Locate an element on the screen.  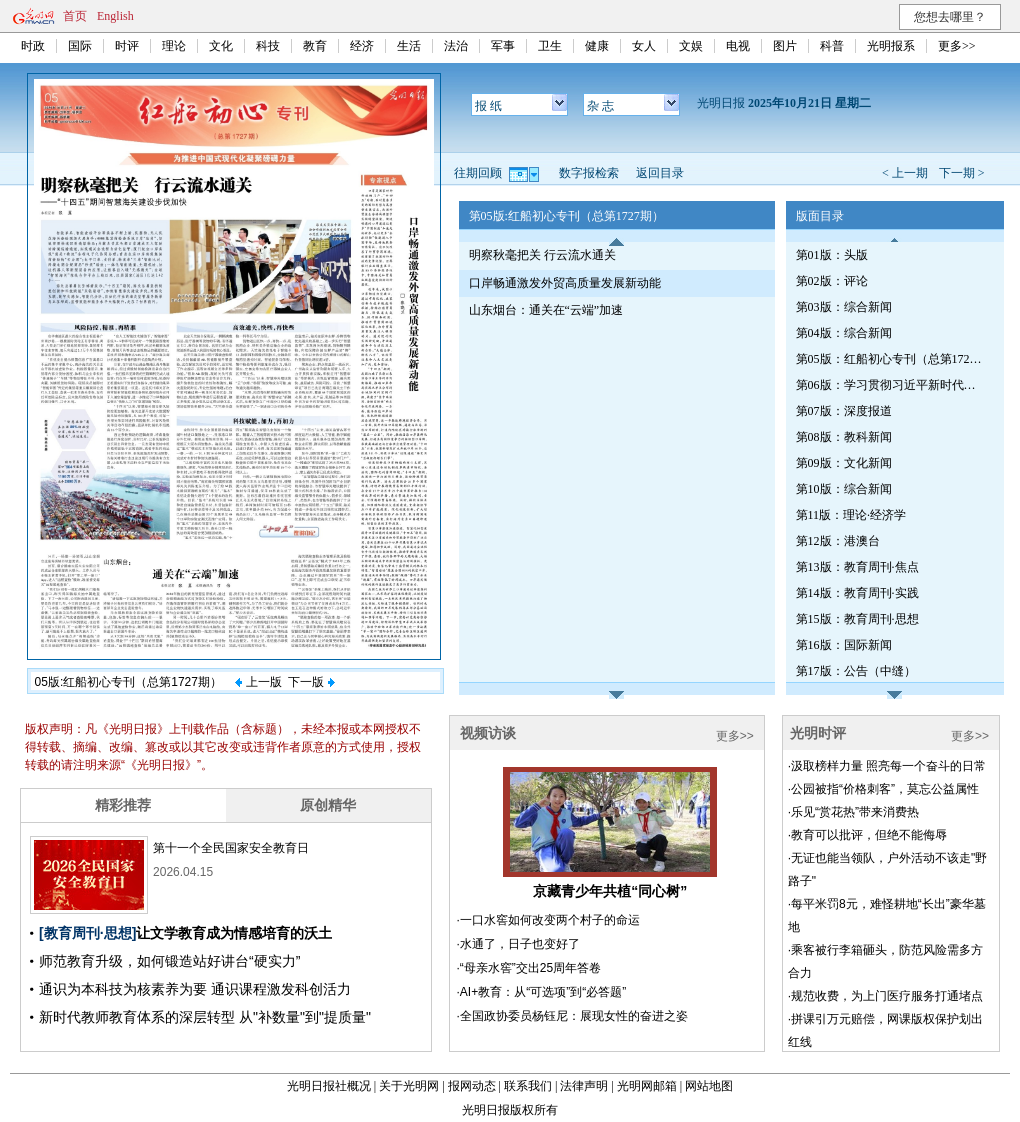
法律声明 is located at coordinates (584, 1086).